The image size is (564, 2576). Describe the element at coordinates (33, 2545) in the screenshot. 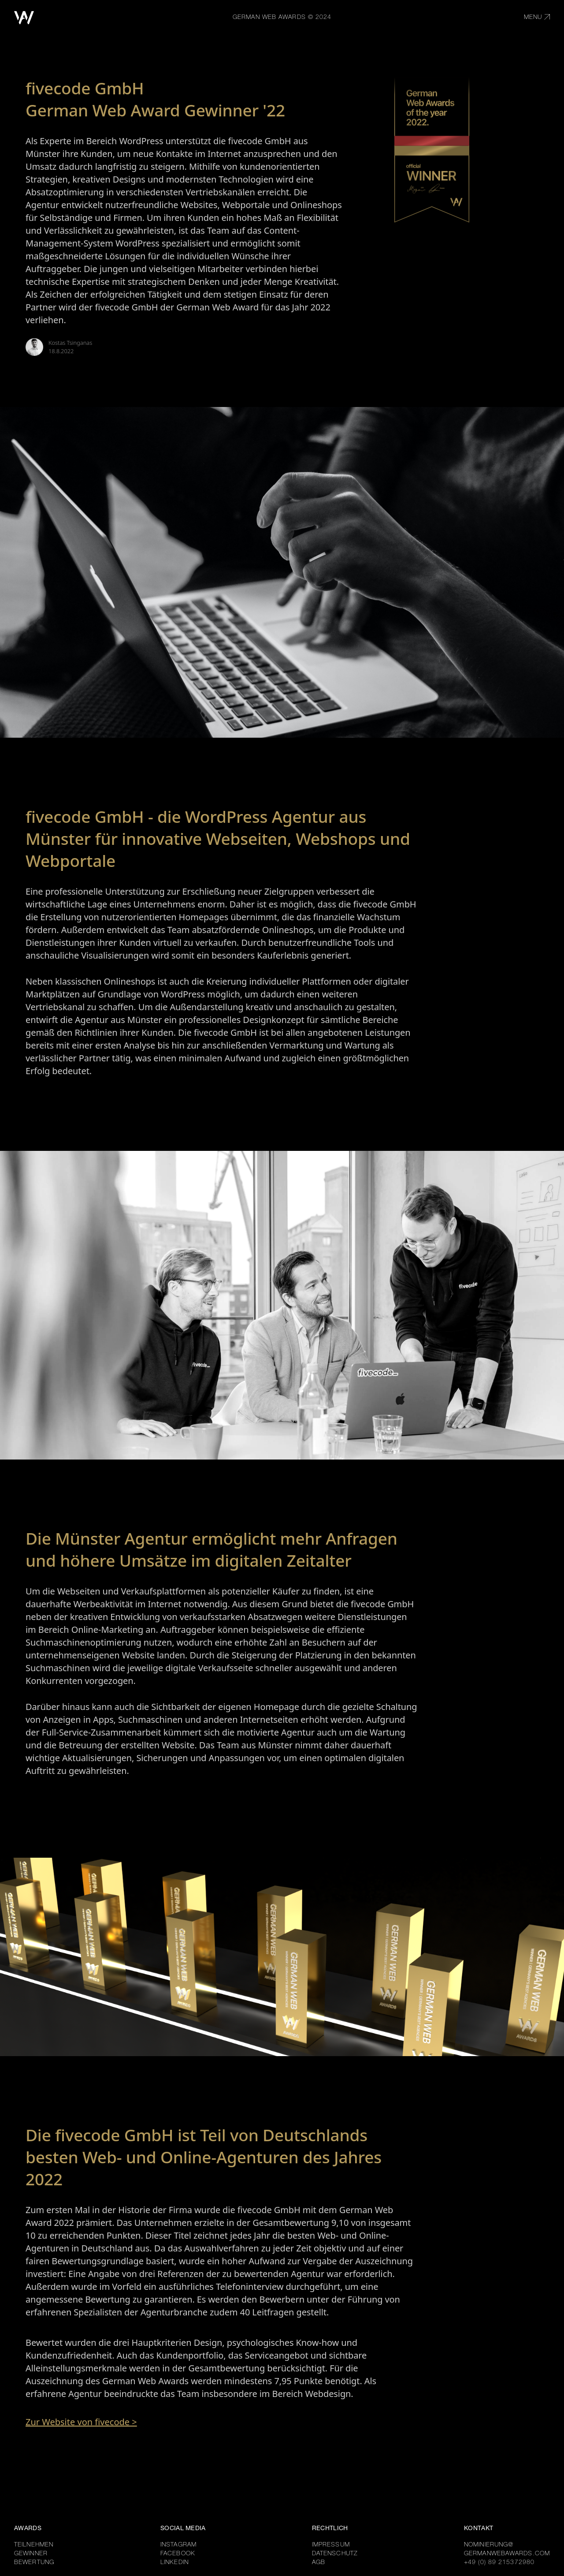

I see `TEILNEHMEN` at that location.